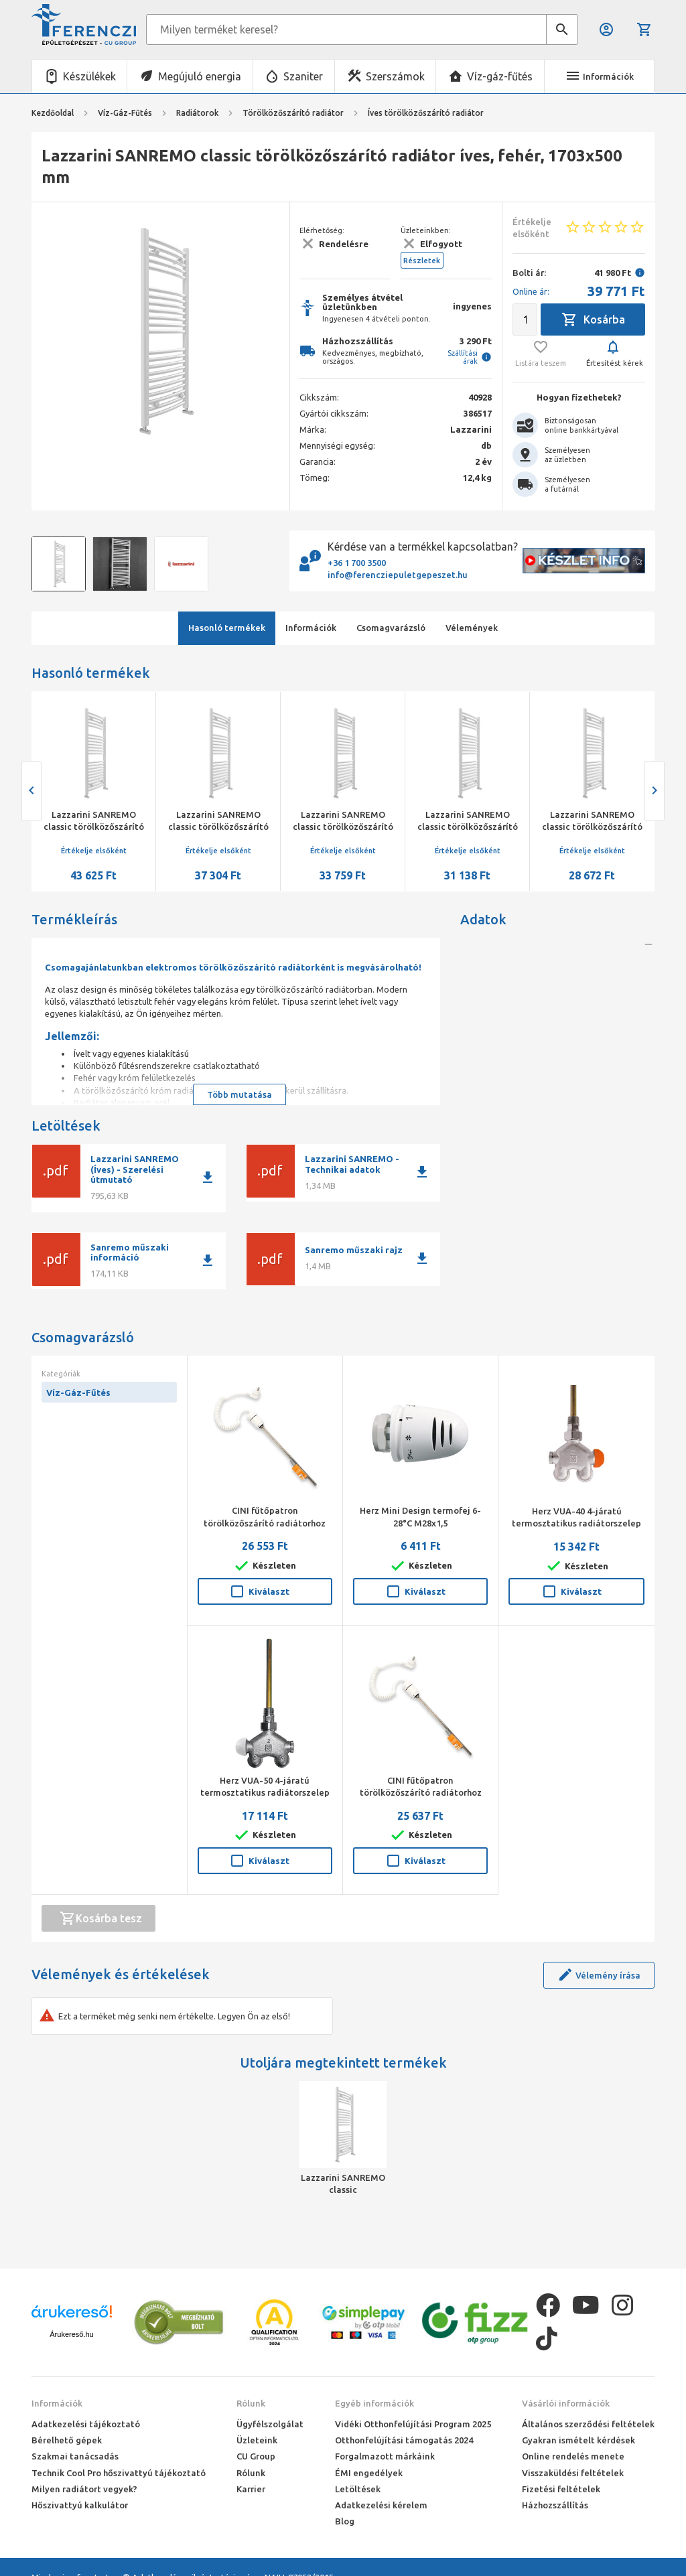 The height and width of the screenshot is (2576, 686). I want to click on Ügyfélszolgálat, so click(269, 2424).